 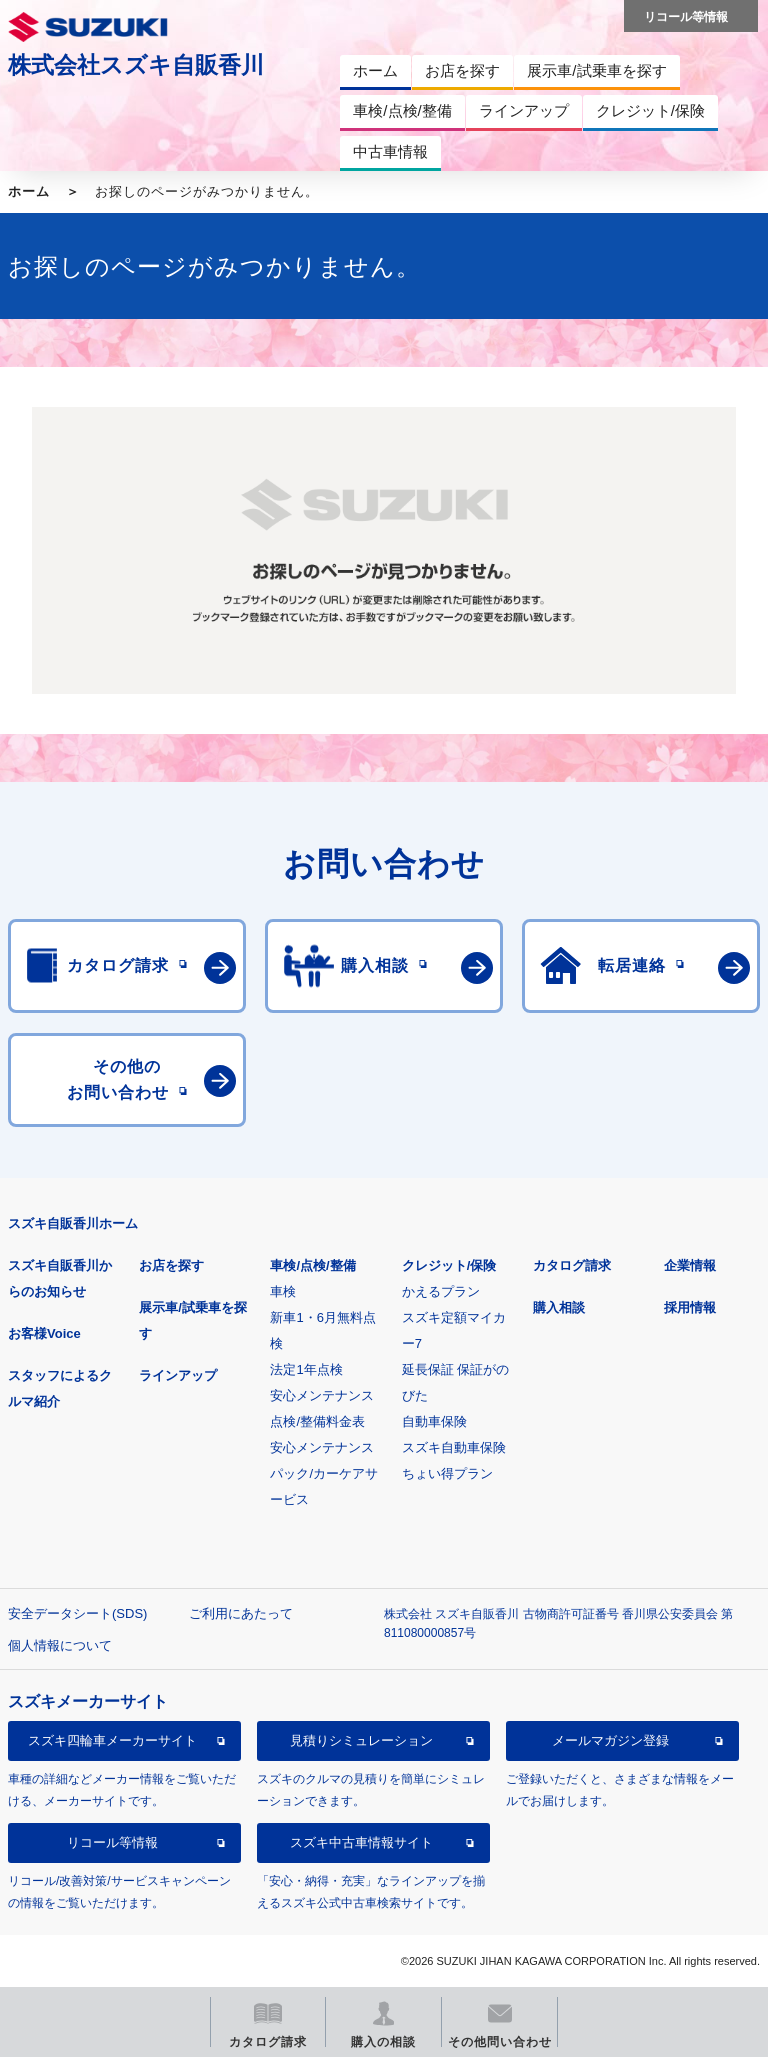 What do you see at coordinates (29, 191) in the screenshot?
I see `ホーム` at bounding box center [29, 191].